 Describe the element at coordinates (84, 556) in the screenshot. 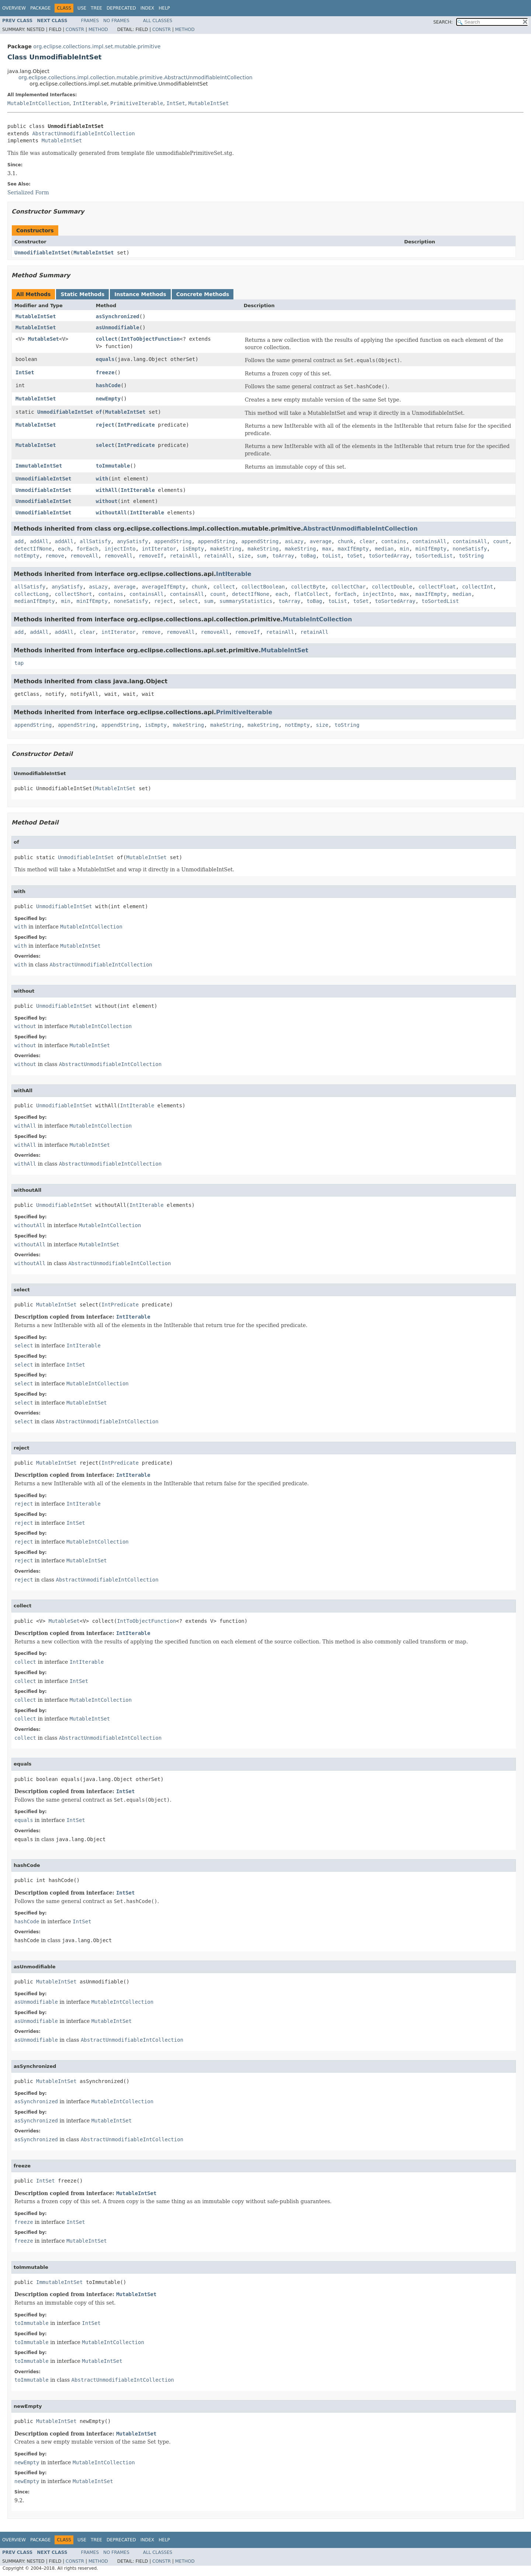

I see `removeAll` at that location.